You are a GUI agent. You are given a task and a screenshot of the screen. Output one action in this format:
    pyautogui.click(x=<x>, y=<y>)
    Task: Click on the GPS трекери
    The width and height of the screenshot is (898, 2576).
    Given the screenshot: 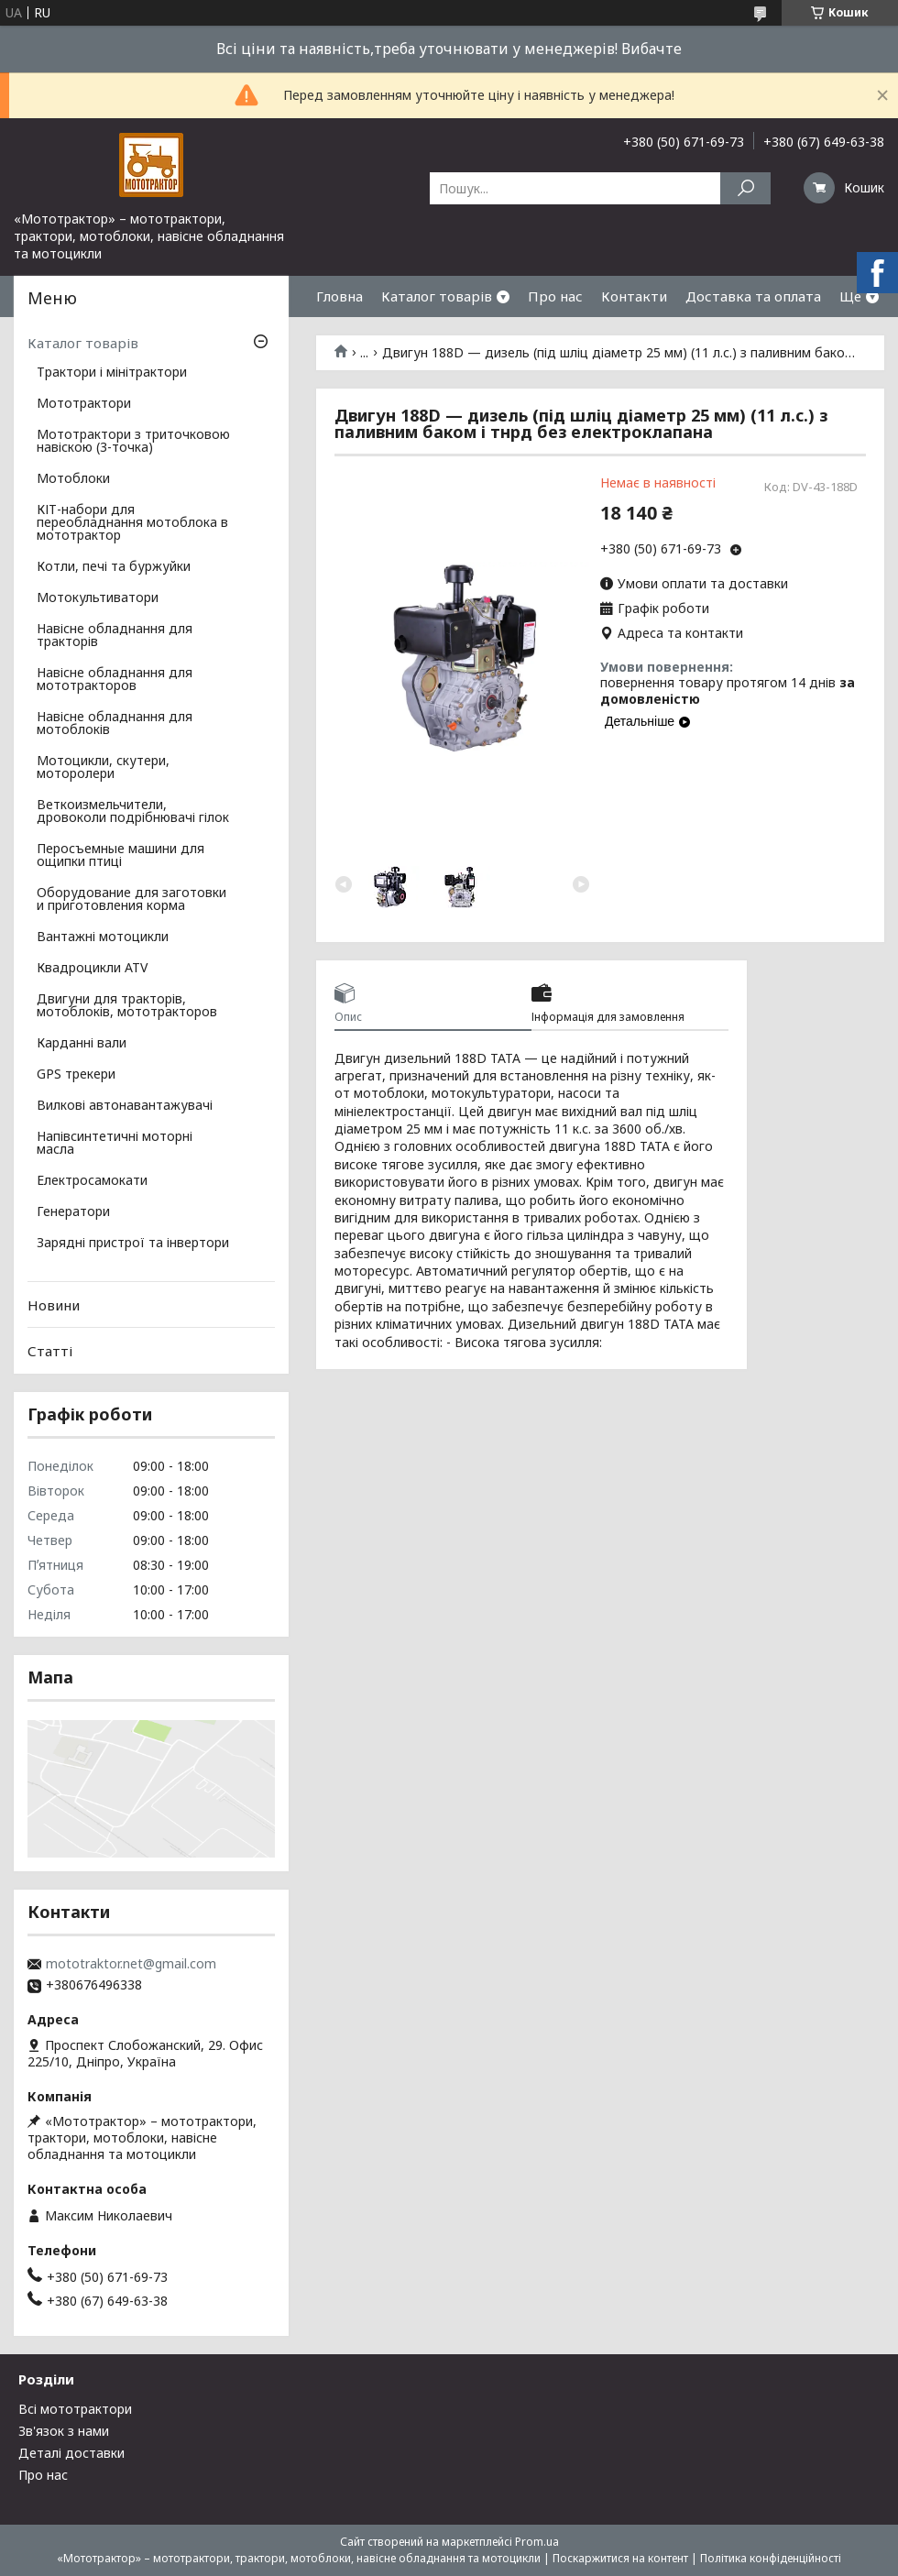 What is the action you would take?
    pyautogui.click(x=76, y=1075)
    